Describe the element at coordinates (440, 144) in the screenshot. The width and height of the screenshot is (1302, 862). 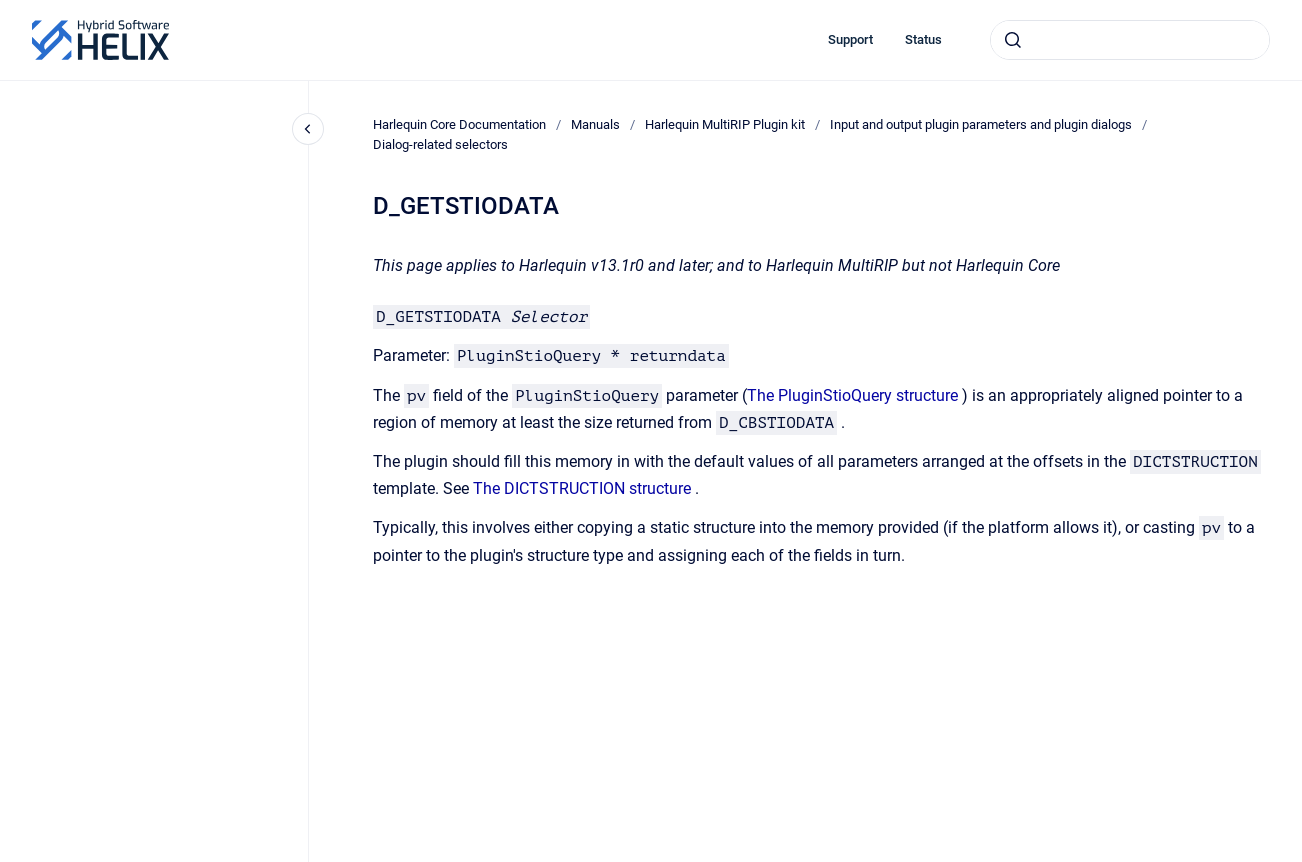
I see `Dialog-related selectors` at that location.